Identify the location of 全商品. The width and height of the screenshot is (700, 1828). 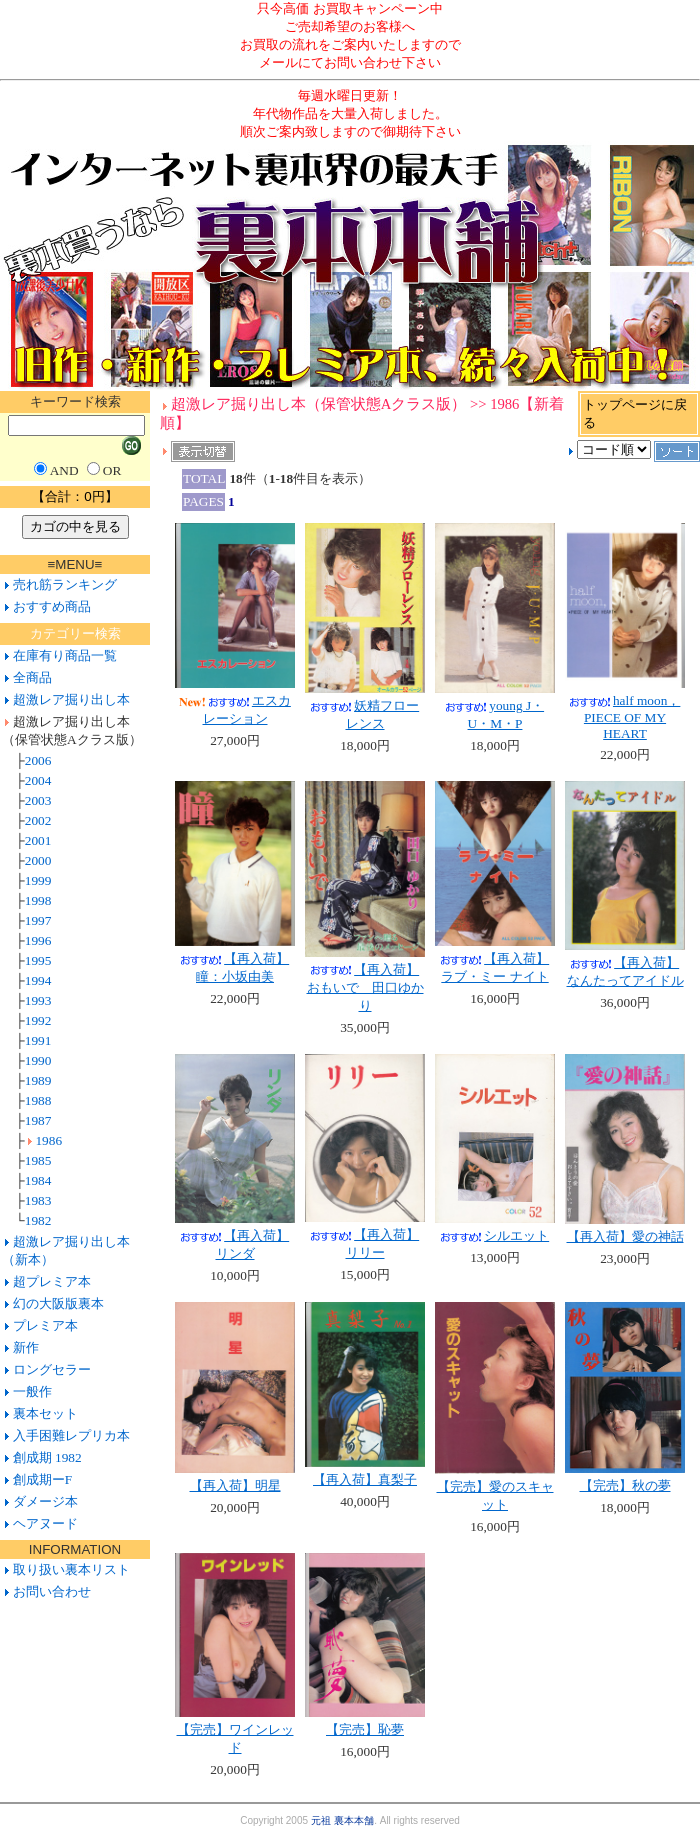
(32, 677).